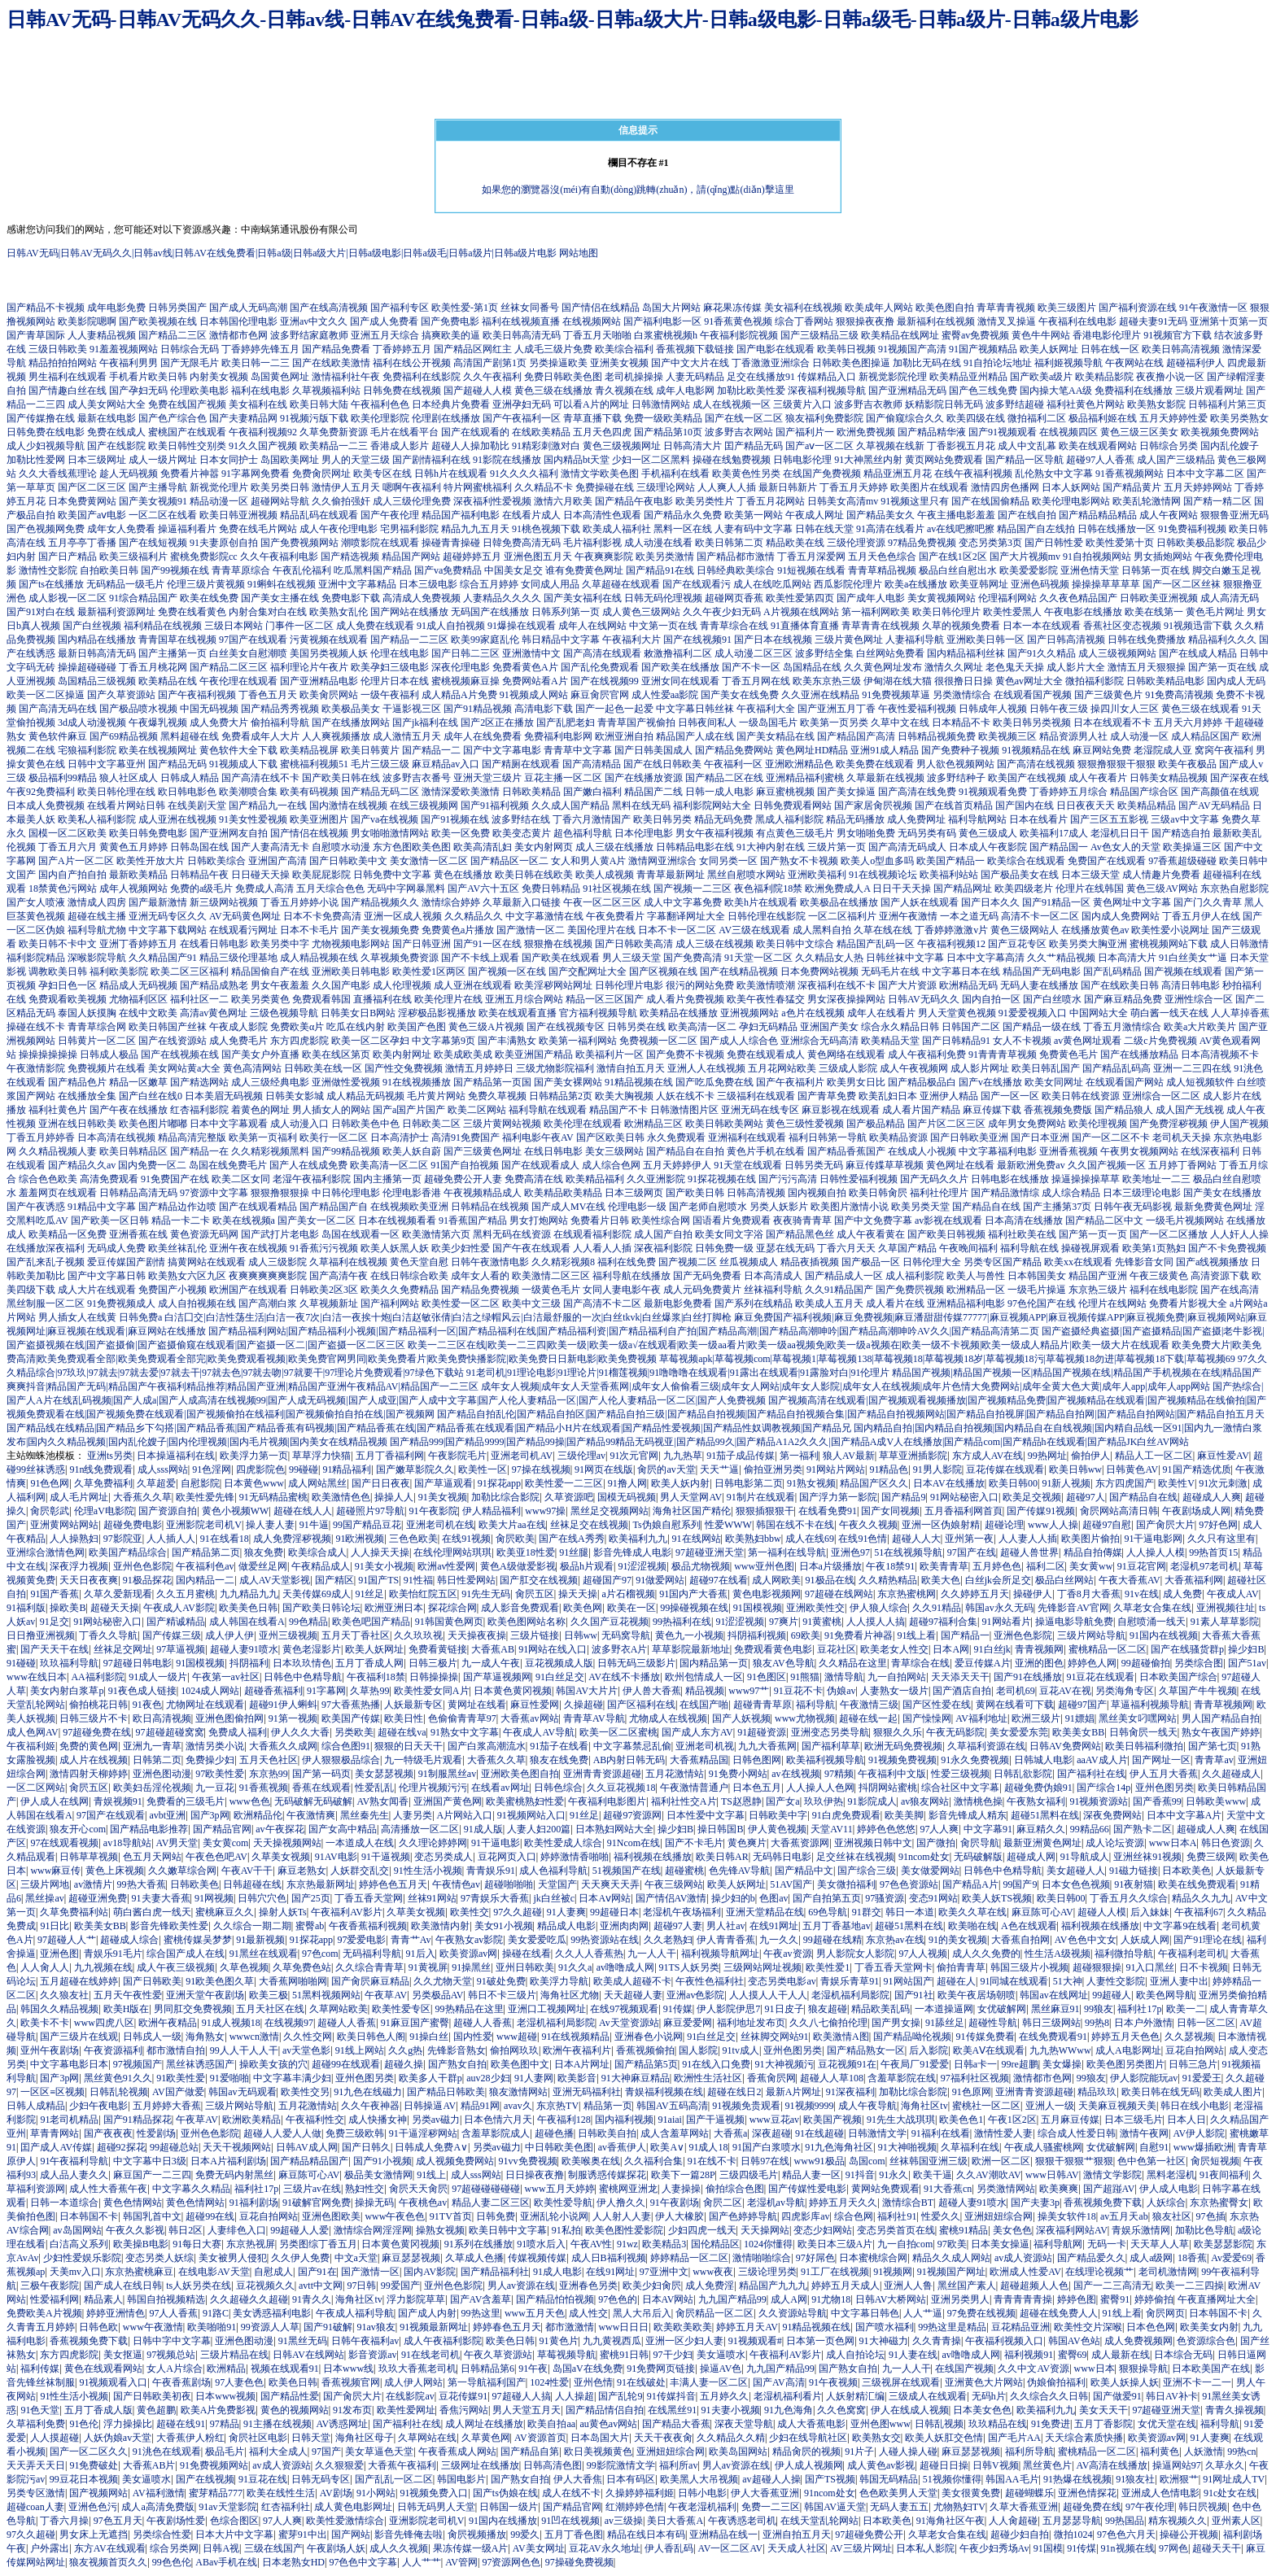  I want to click on 人妻熟女一级片, so click(894, 1690).